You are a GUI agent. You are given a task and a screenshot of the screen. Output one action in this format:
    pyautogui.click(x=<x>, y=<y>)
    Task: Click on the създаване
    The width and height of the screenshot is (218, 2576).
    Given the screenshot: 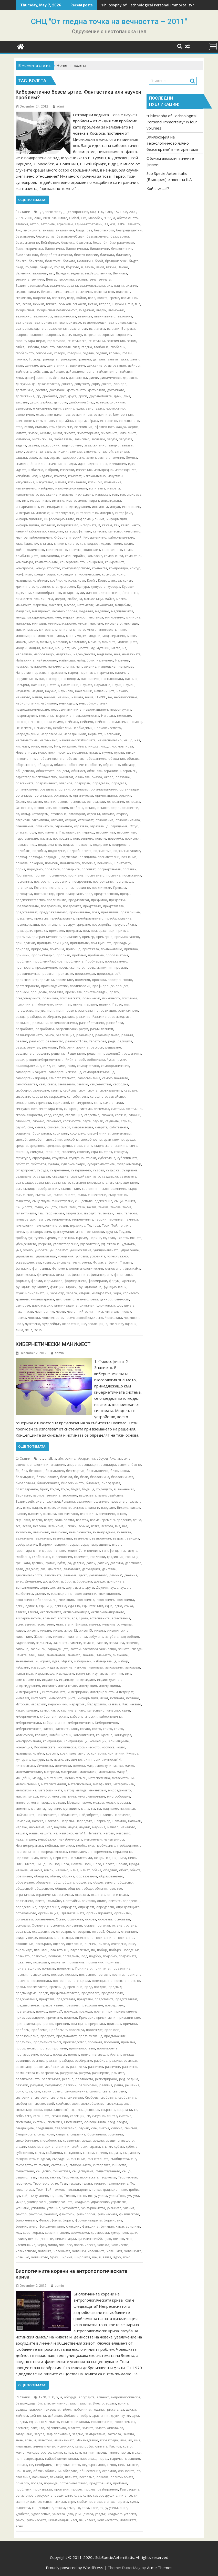 What is the action you would take?
    pyautogui.click(x=130, y=1170)
    